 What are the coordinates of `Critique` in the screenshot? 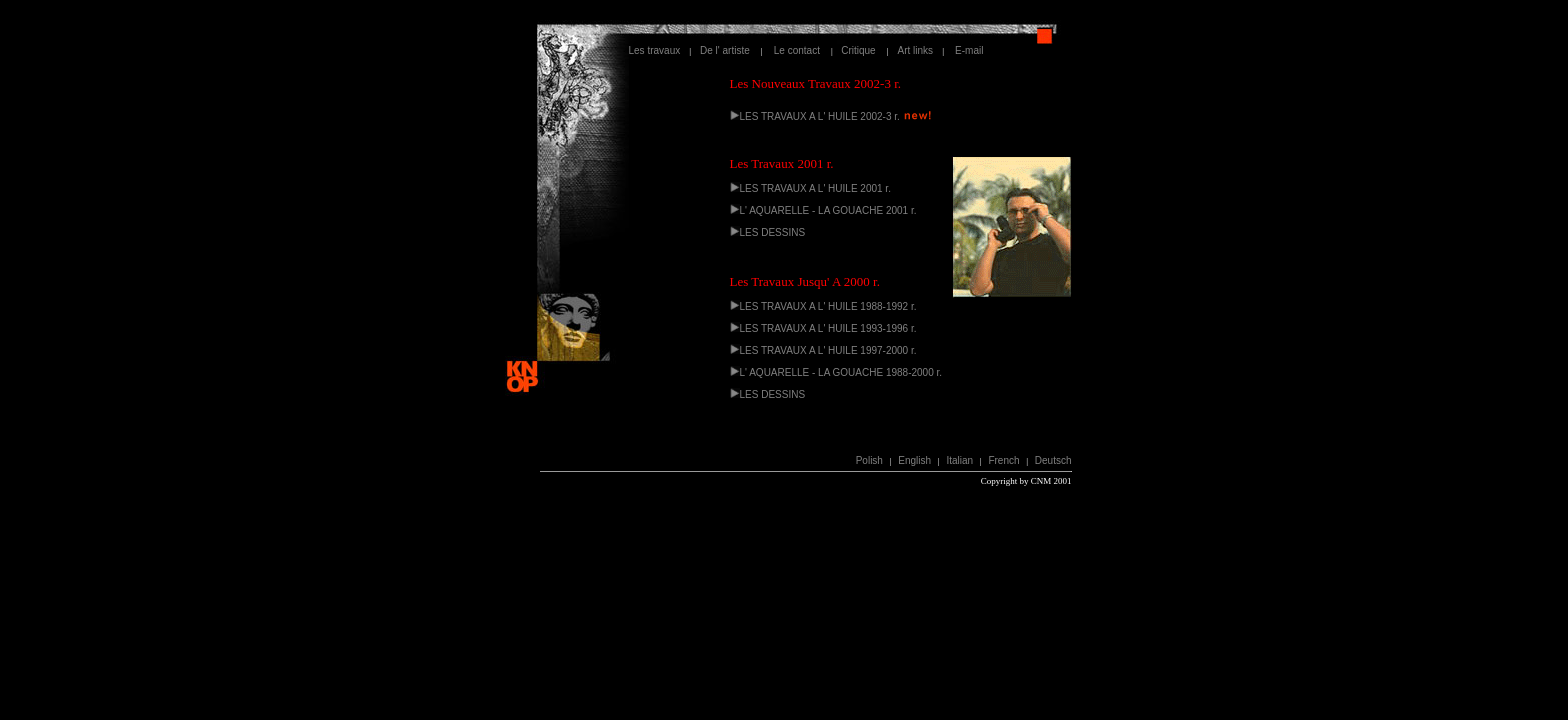 It's located at (860, 50).